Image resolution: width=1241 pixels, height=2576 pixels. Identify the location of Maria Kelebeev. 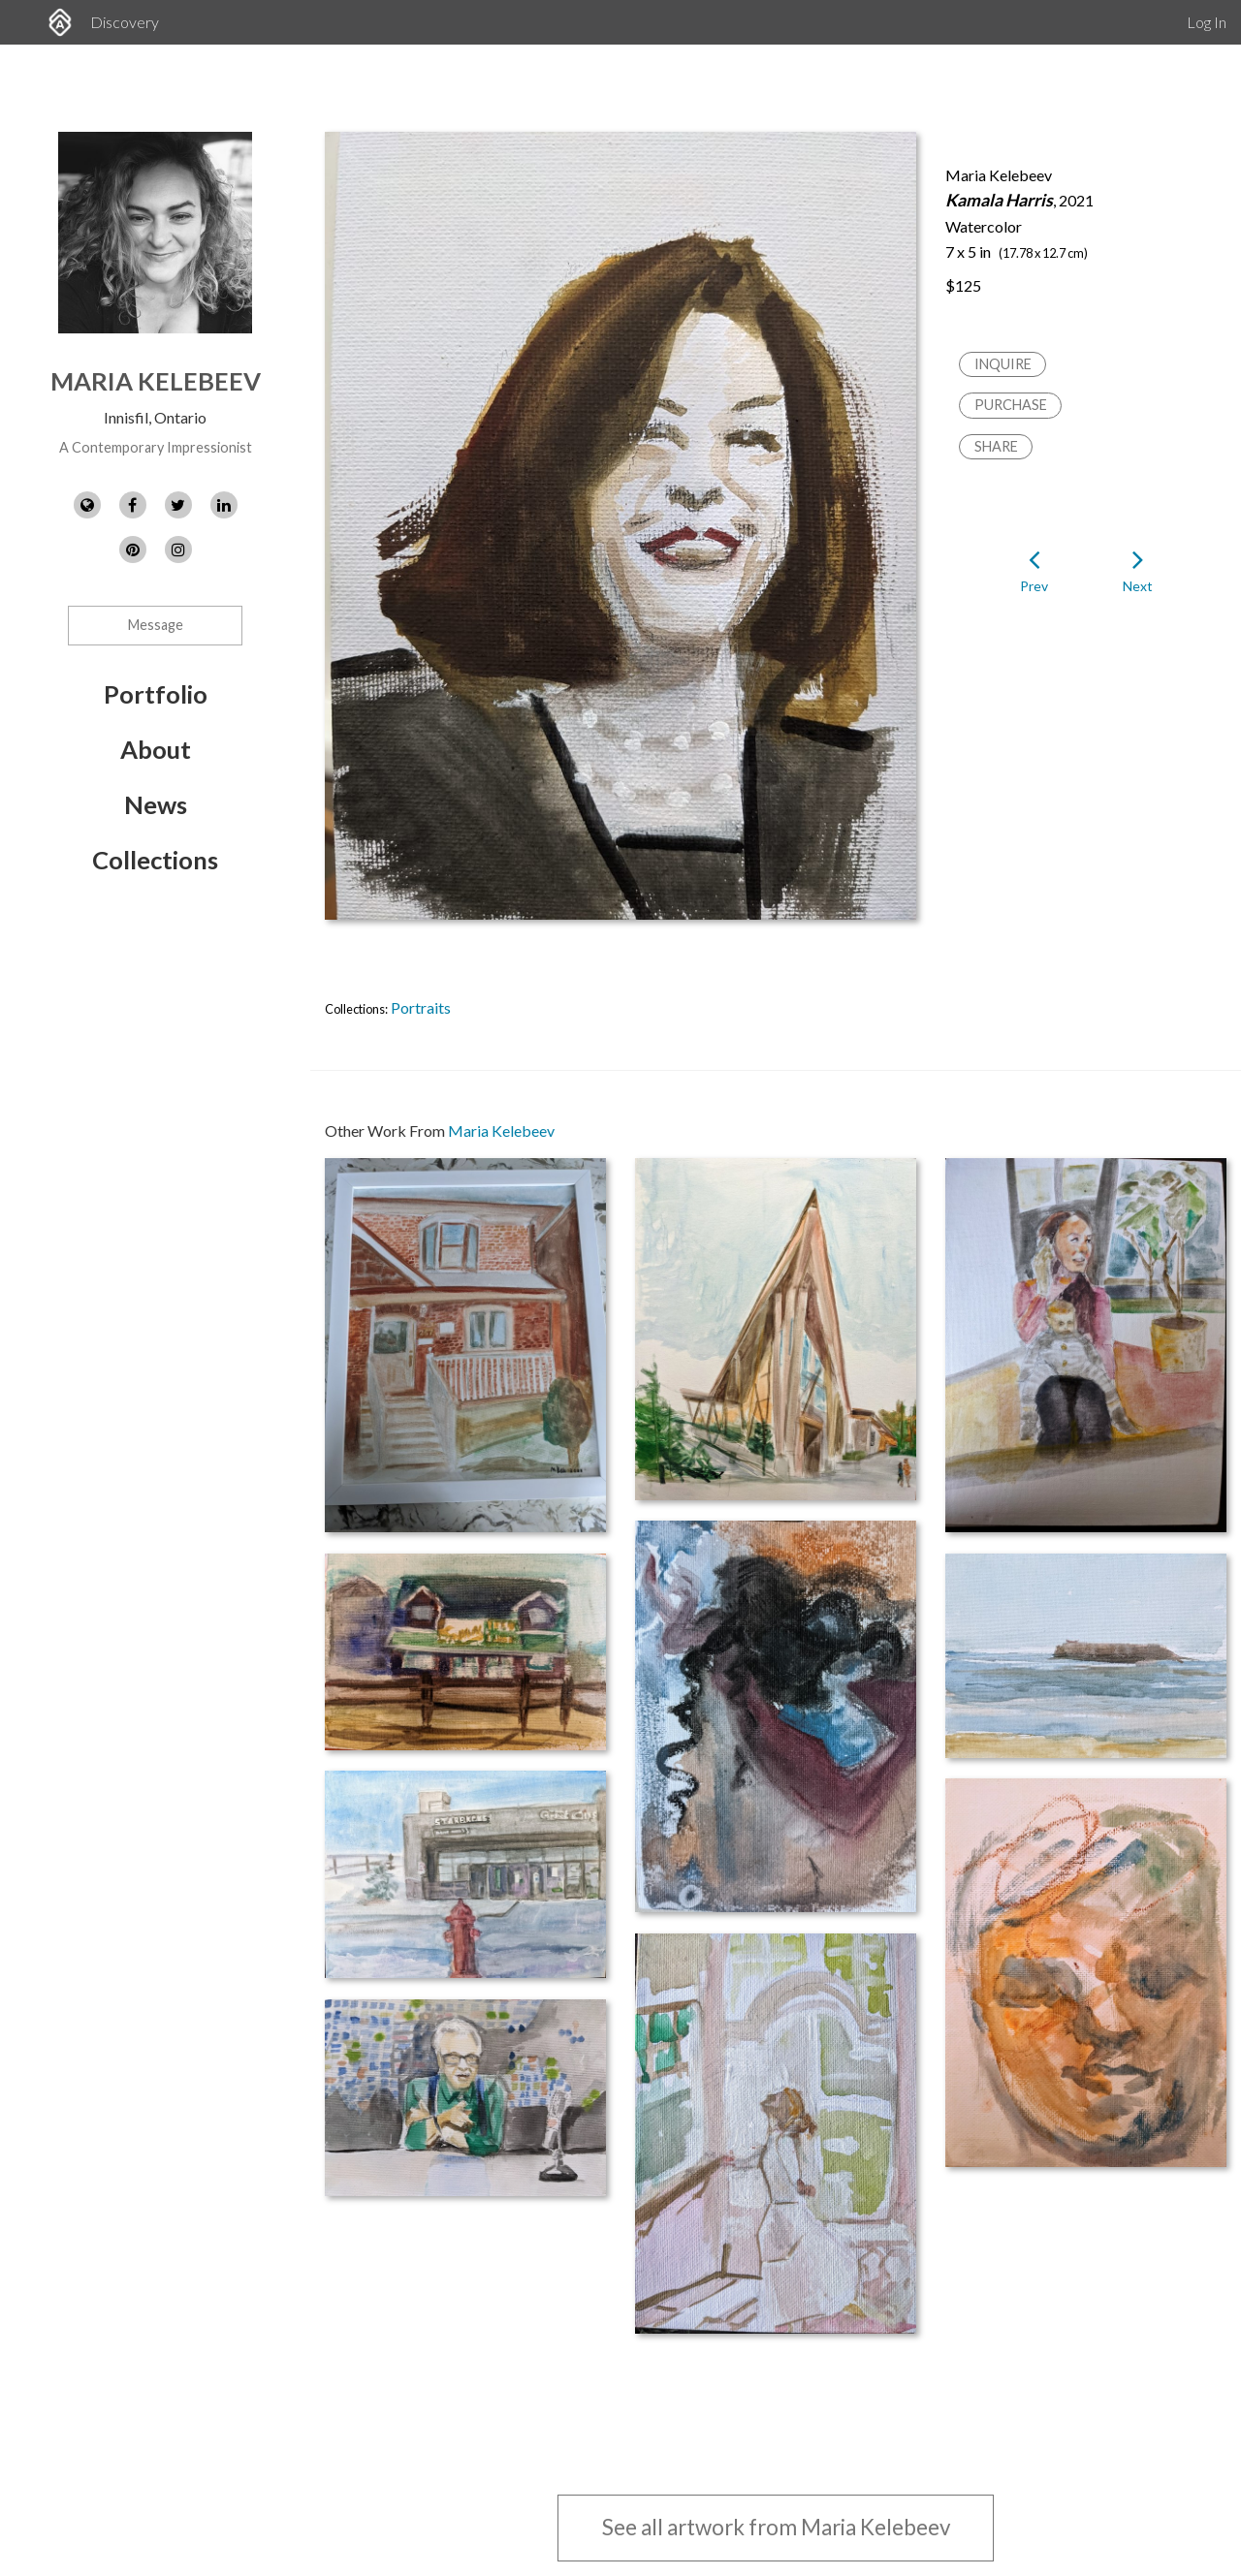
(155, 380).